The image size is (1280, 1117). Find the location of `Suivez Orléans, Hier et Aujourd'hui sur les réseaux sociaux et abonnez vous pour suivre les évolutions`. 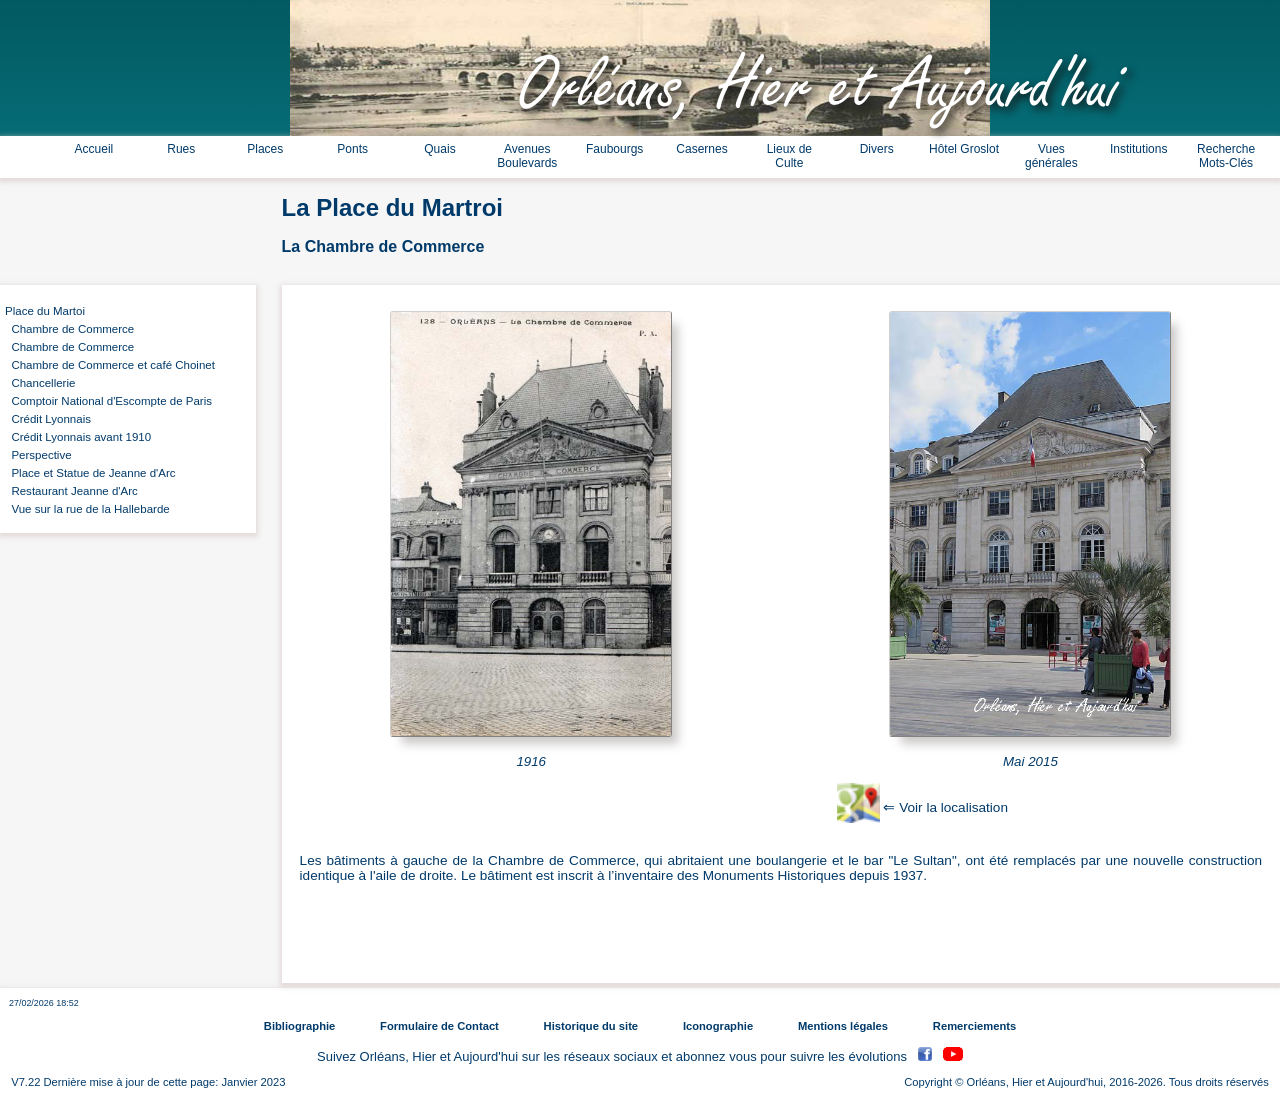

Suivez Orléans, Hier et Aujourd'hui sur les réseaux sociaux et abonnez vous pour suivre les évolutions is located at coordinates (614, 1056).